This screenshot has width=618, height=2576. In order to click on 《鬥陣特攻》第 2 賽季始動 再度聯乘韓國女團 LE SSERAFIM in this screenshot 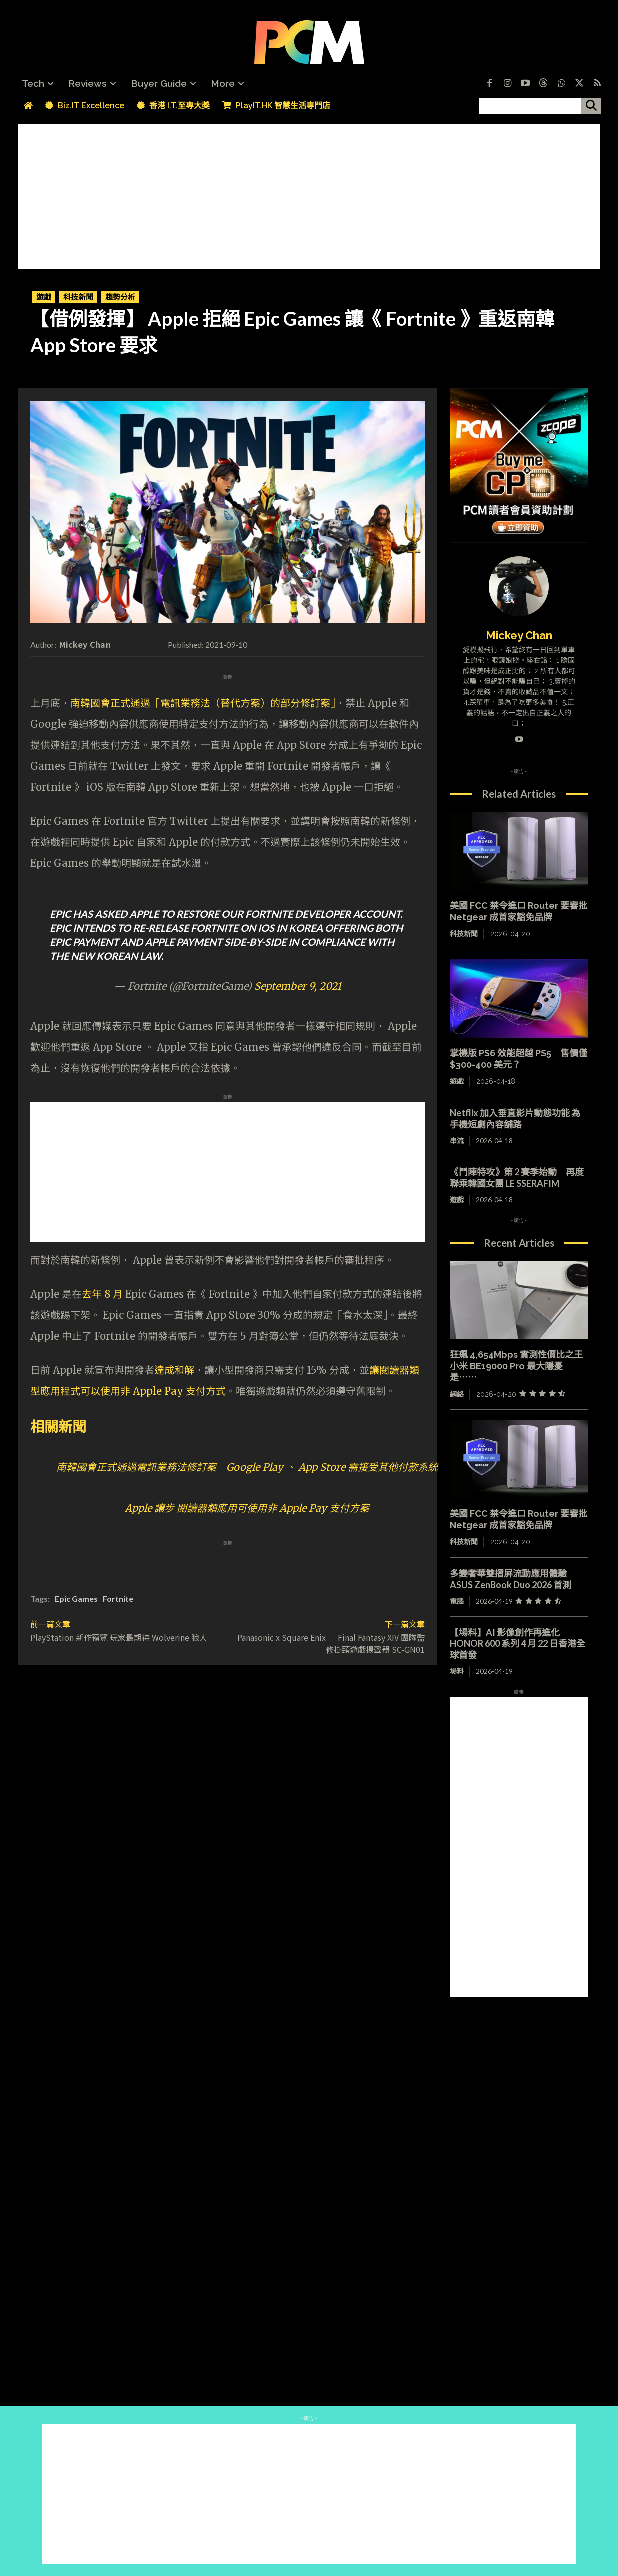, I will do `click(517, 1177)`.